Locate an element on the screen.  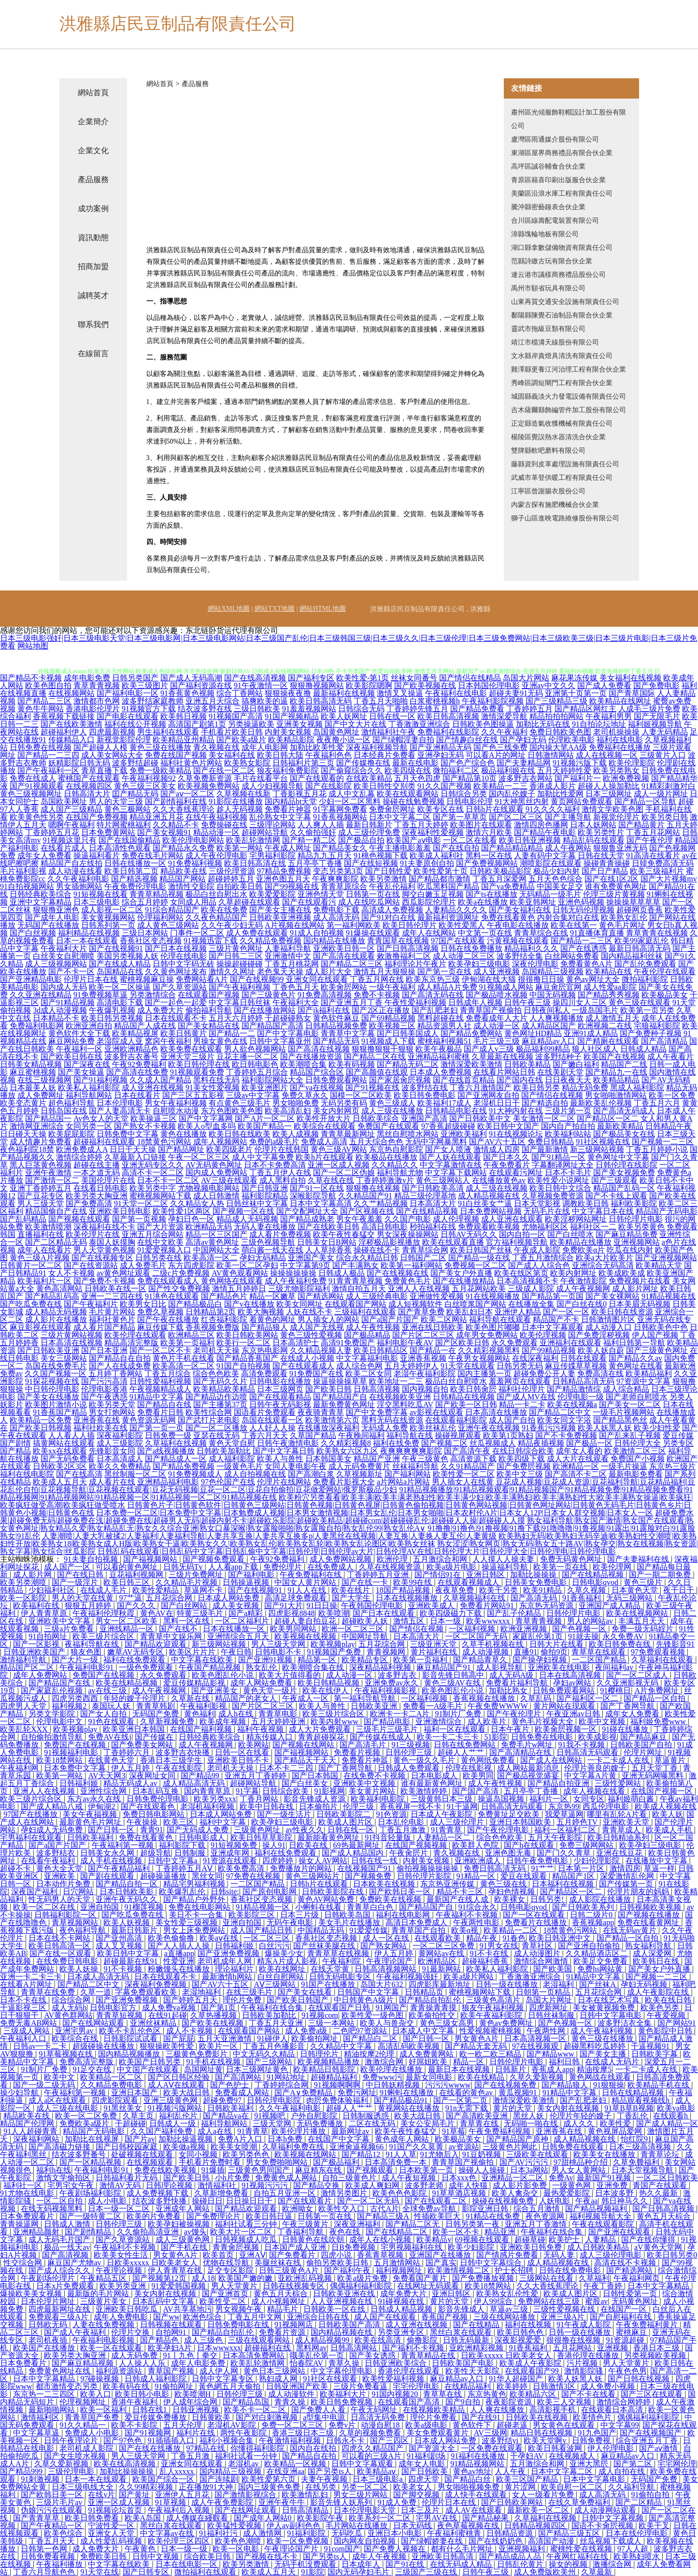
精品国产网站 is located at coordinates (182, 879).